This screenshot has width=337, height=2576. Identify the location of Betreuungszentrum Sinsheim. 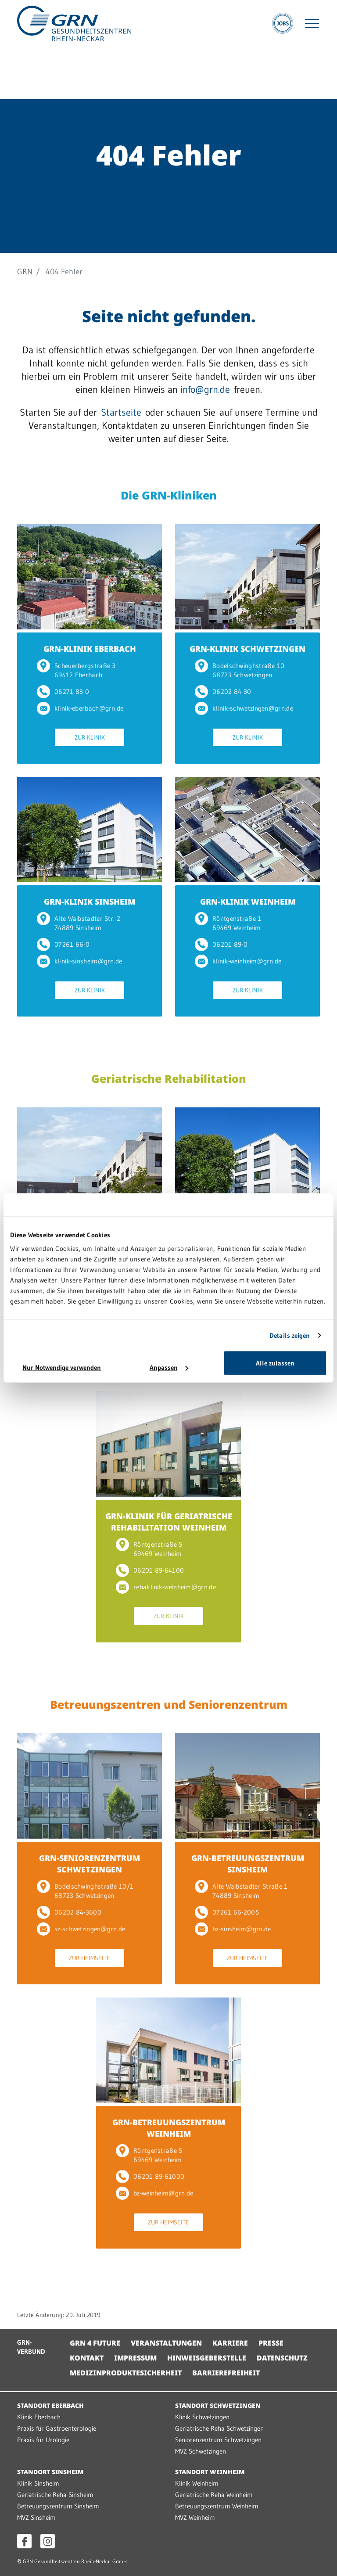
(58, 2506).